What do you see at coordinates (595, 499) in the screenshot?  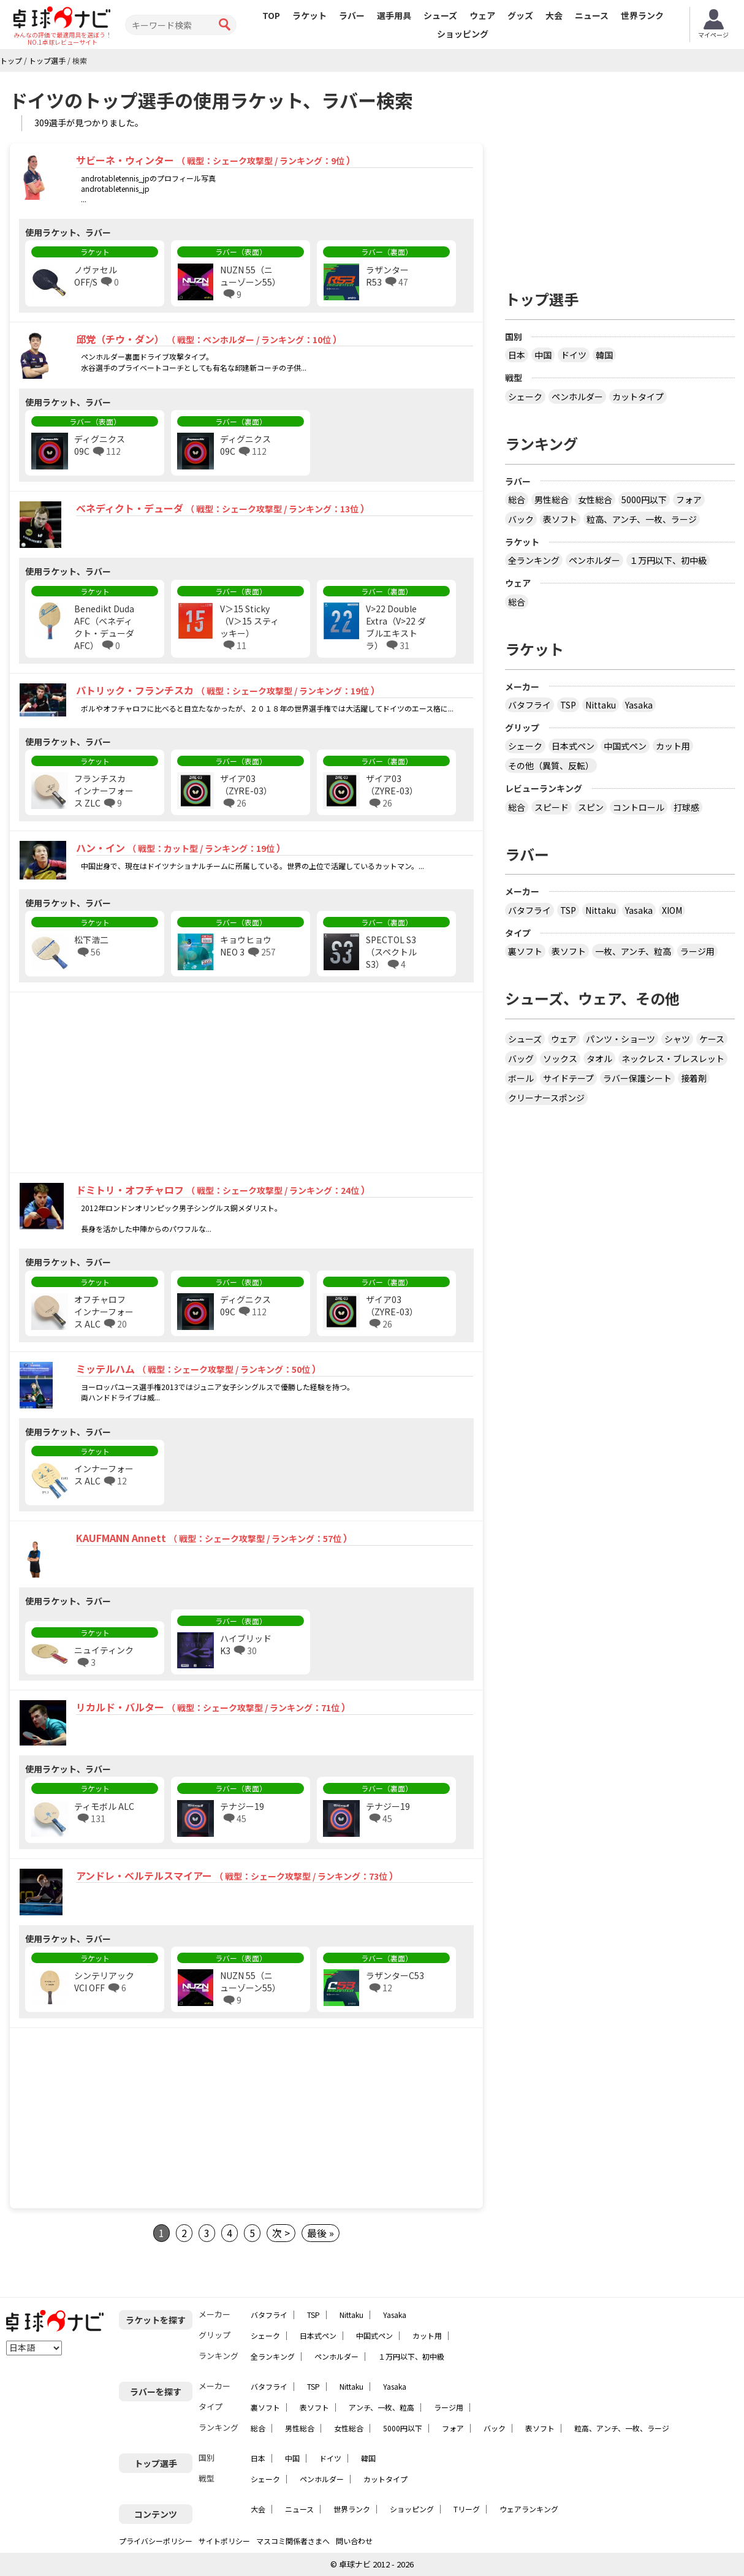 I see `女性総合` at bounding box center [595, 499].